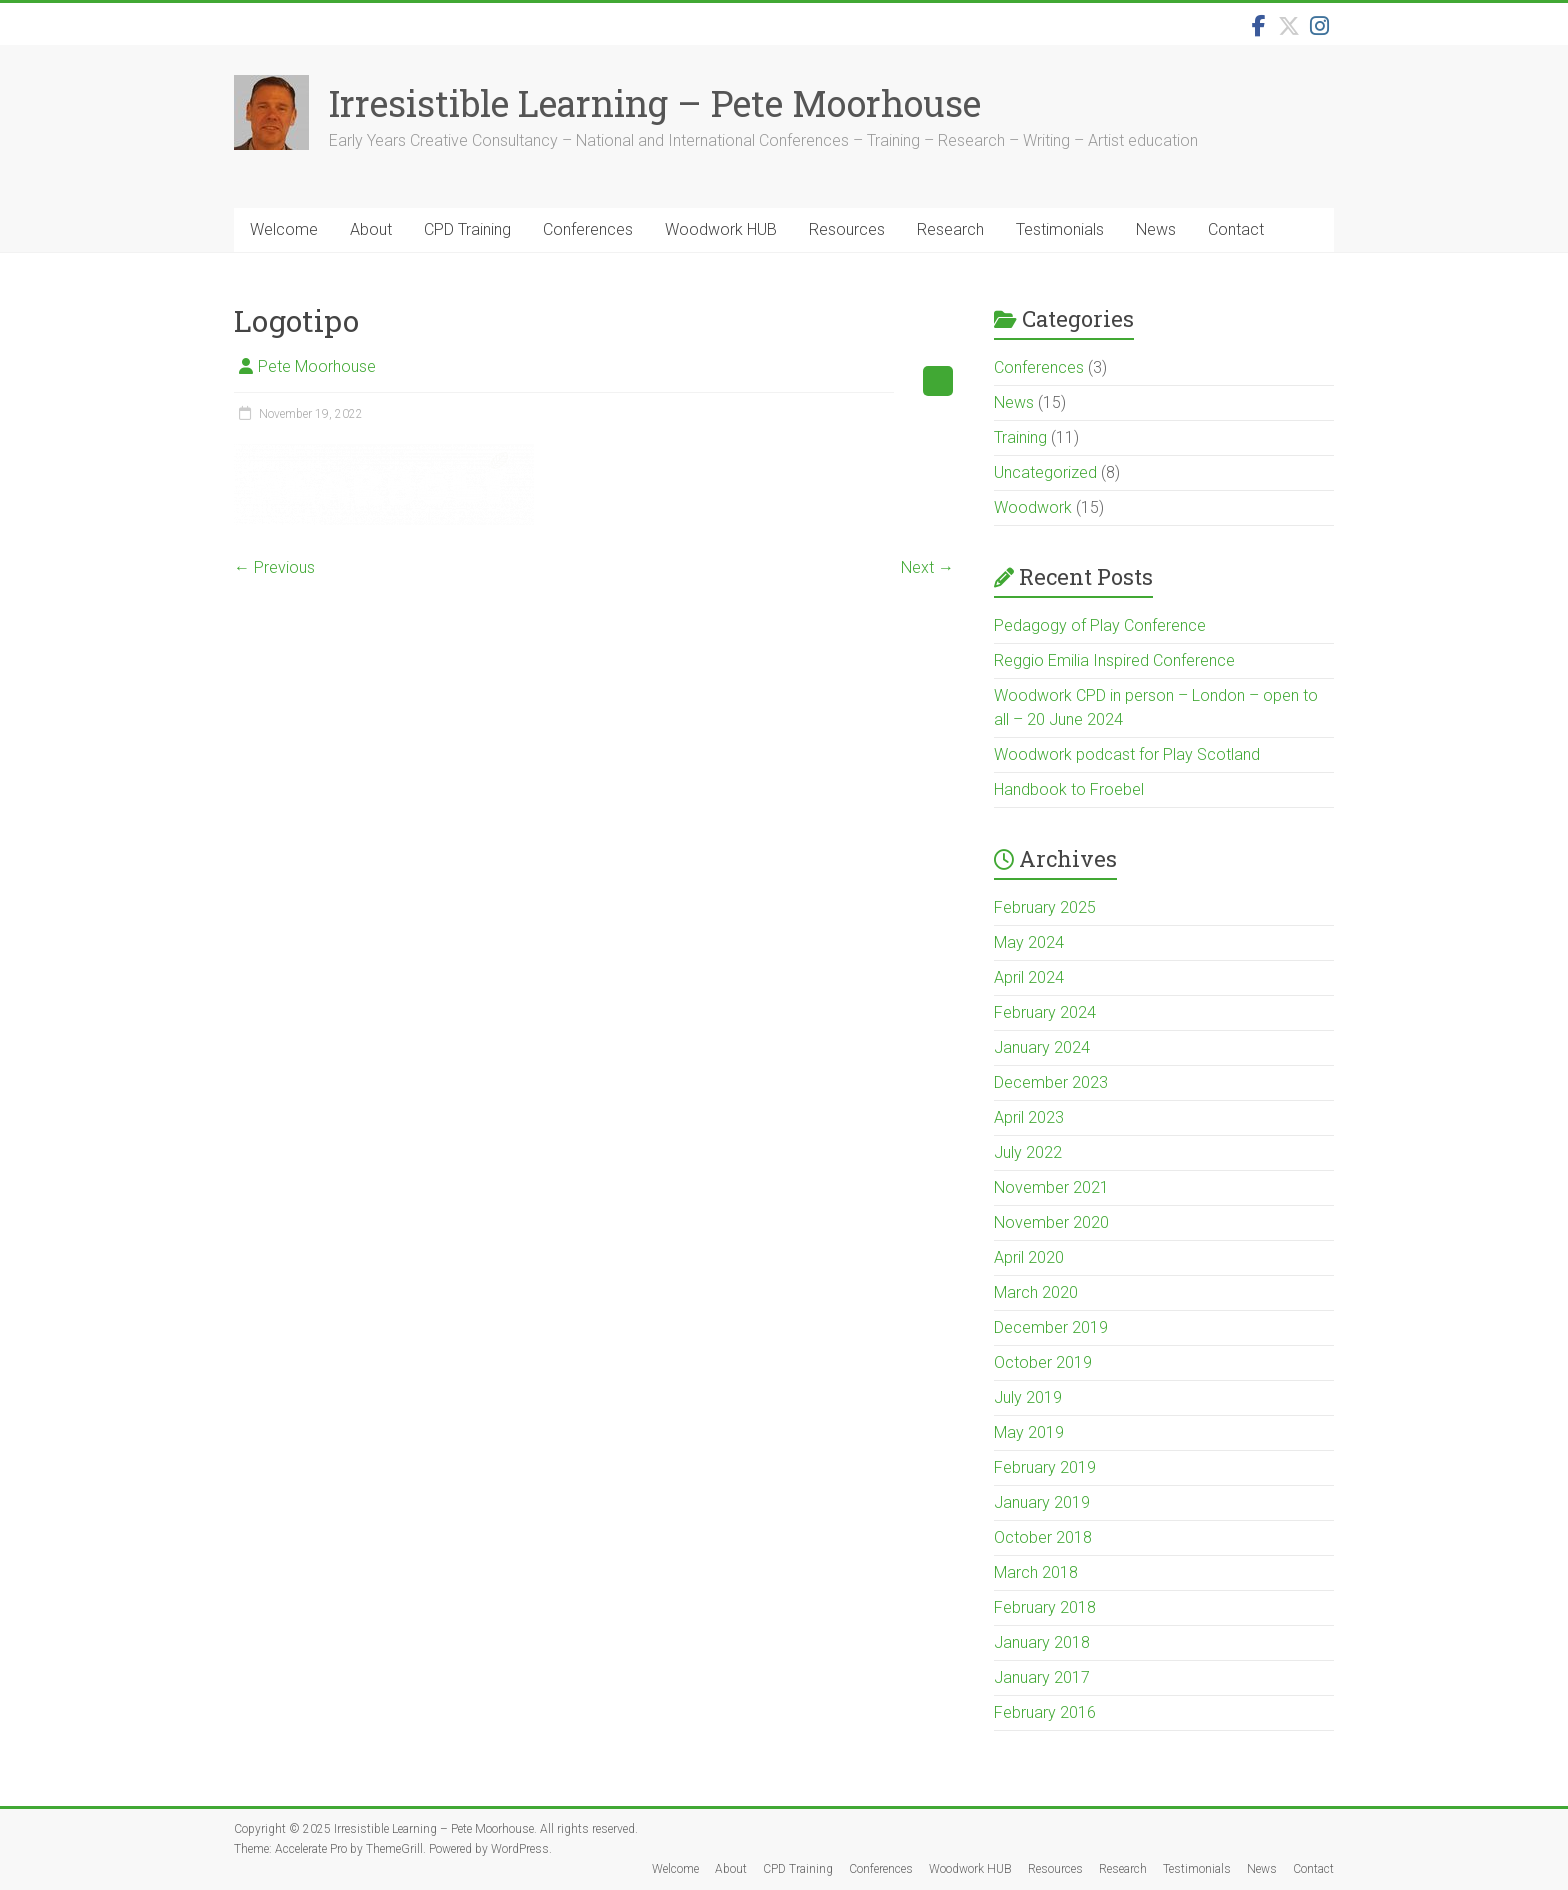  What do you see at coordinates (1236, 229) in the screenshot?
I see `Contact` at bounding box center [1236, 229].